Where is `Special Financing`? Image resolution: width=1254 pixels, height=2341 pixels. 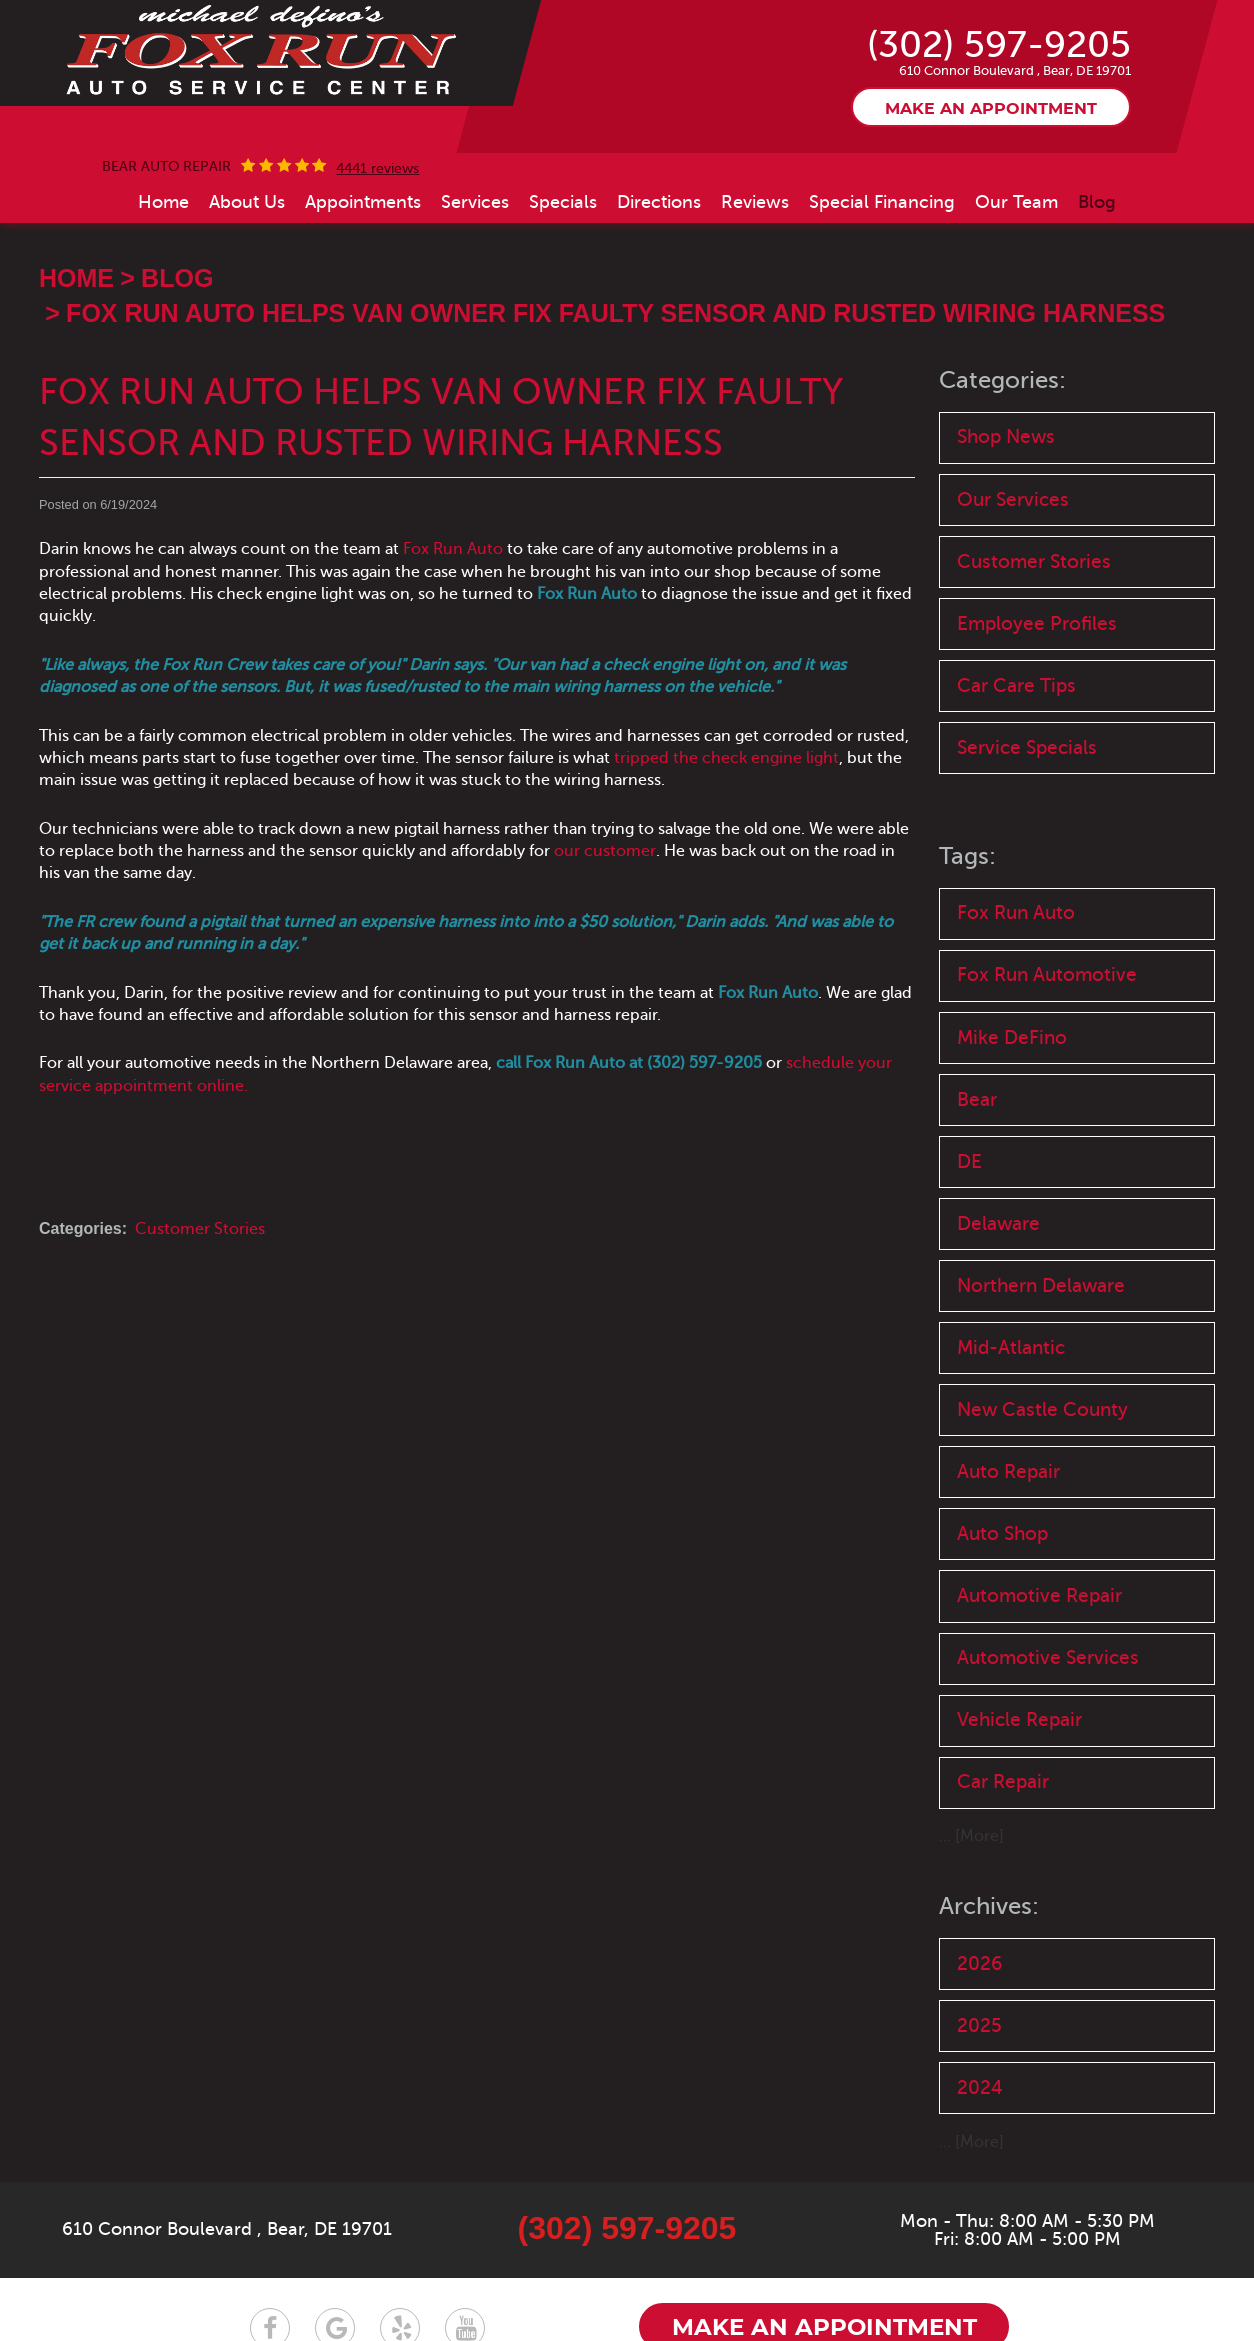 Special Financing is located at coordinates (882, 202).